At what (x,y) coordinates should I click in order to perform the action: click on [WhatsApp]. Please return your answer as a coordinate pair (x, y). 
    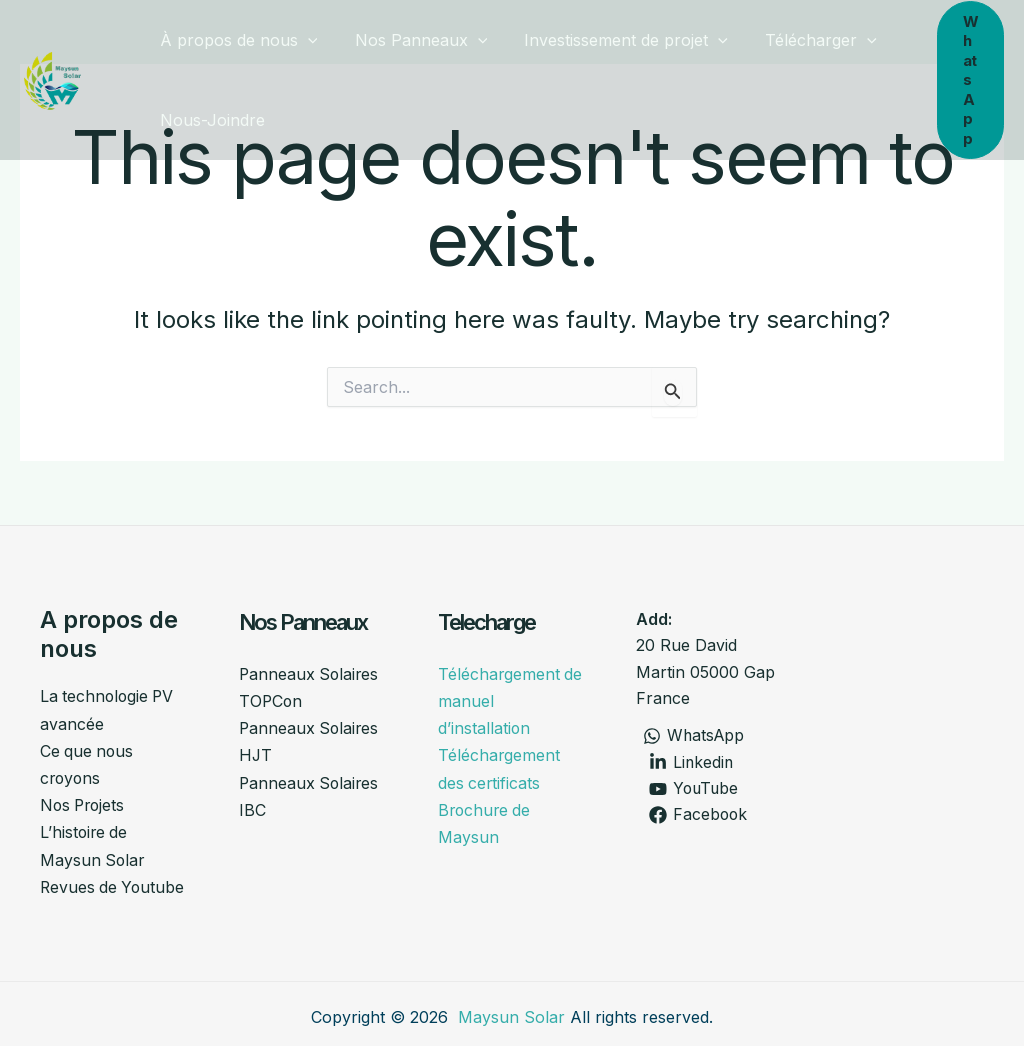
    Looking at the image, I should click on (694, 736).